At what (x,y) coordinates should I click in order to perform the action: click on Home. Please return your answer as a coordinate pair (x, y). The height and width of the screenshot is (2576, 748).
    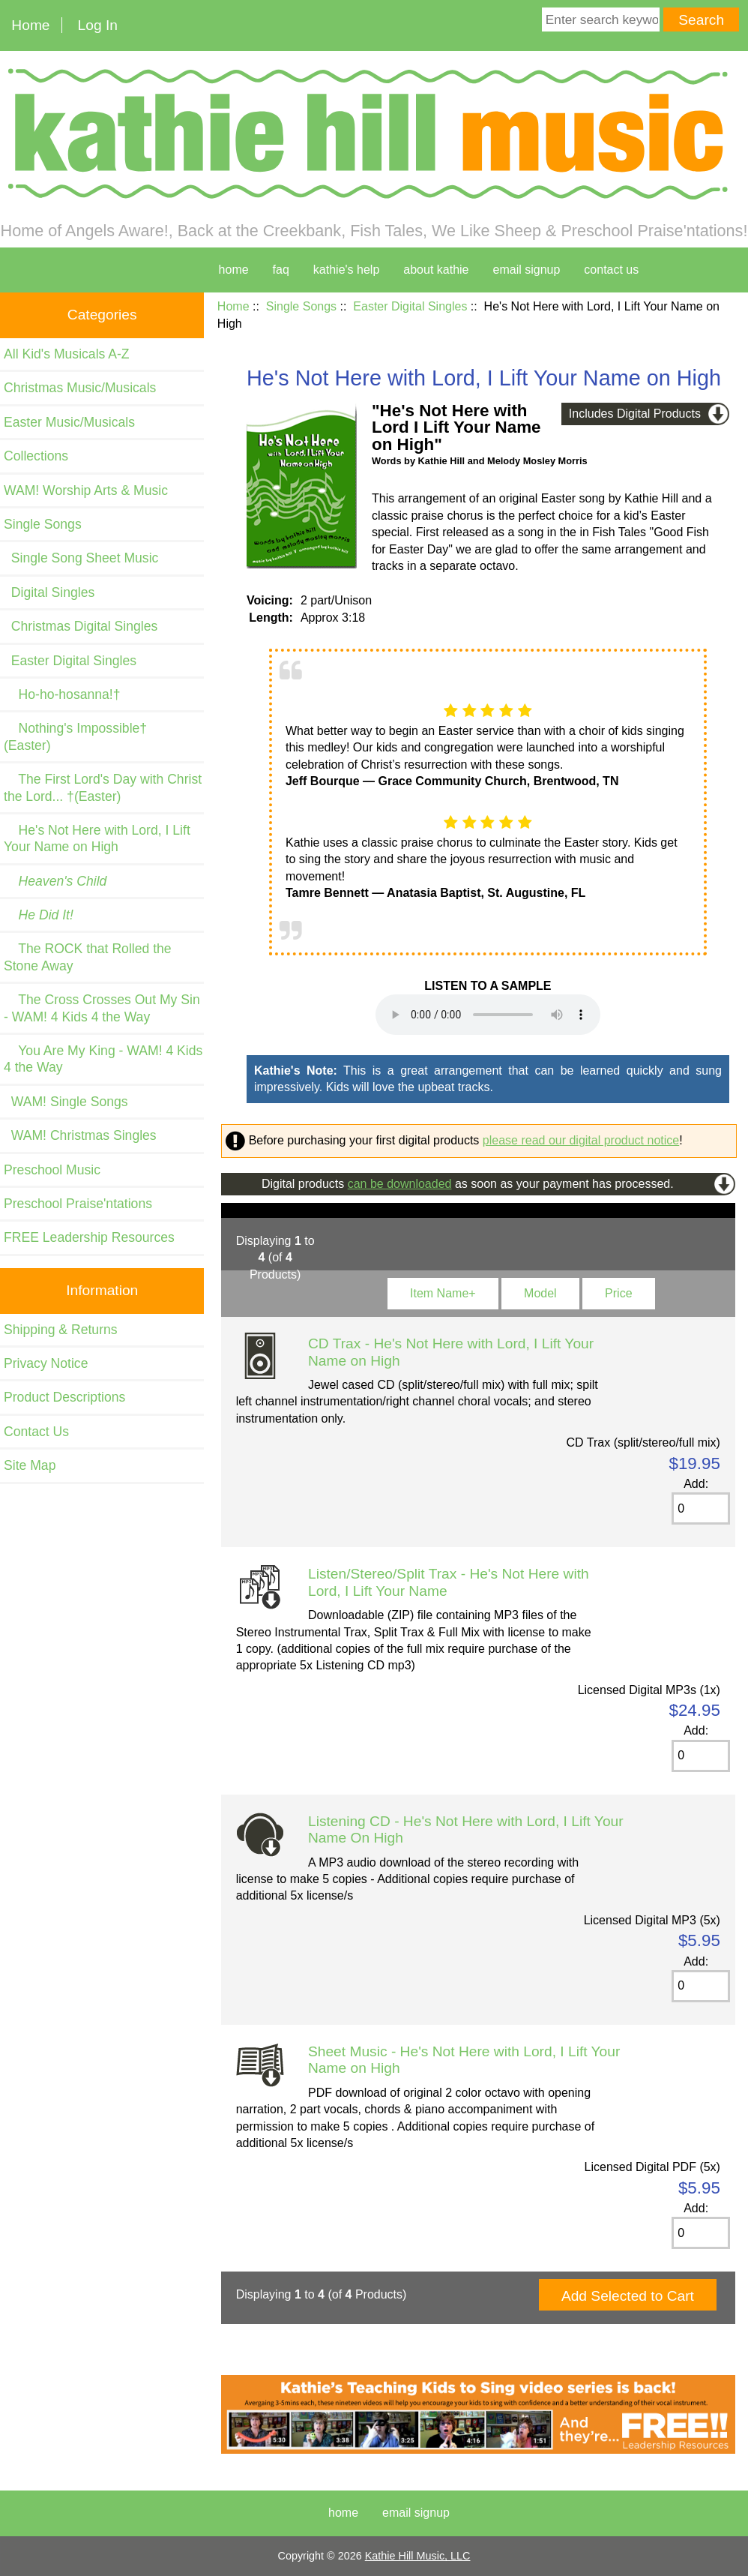
    Looking at the image, I should click on (30, 25).